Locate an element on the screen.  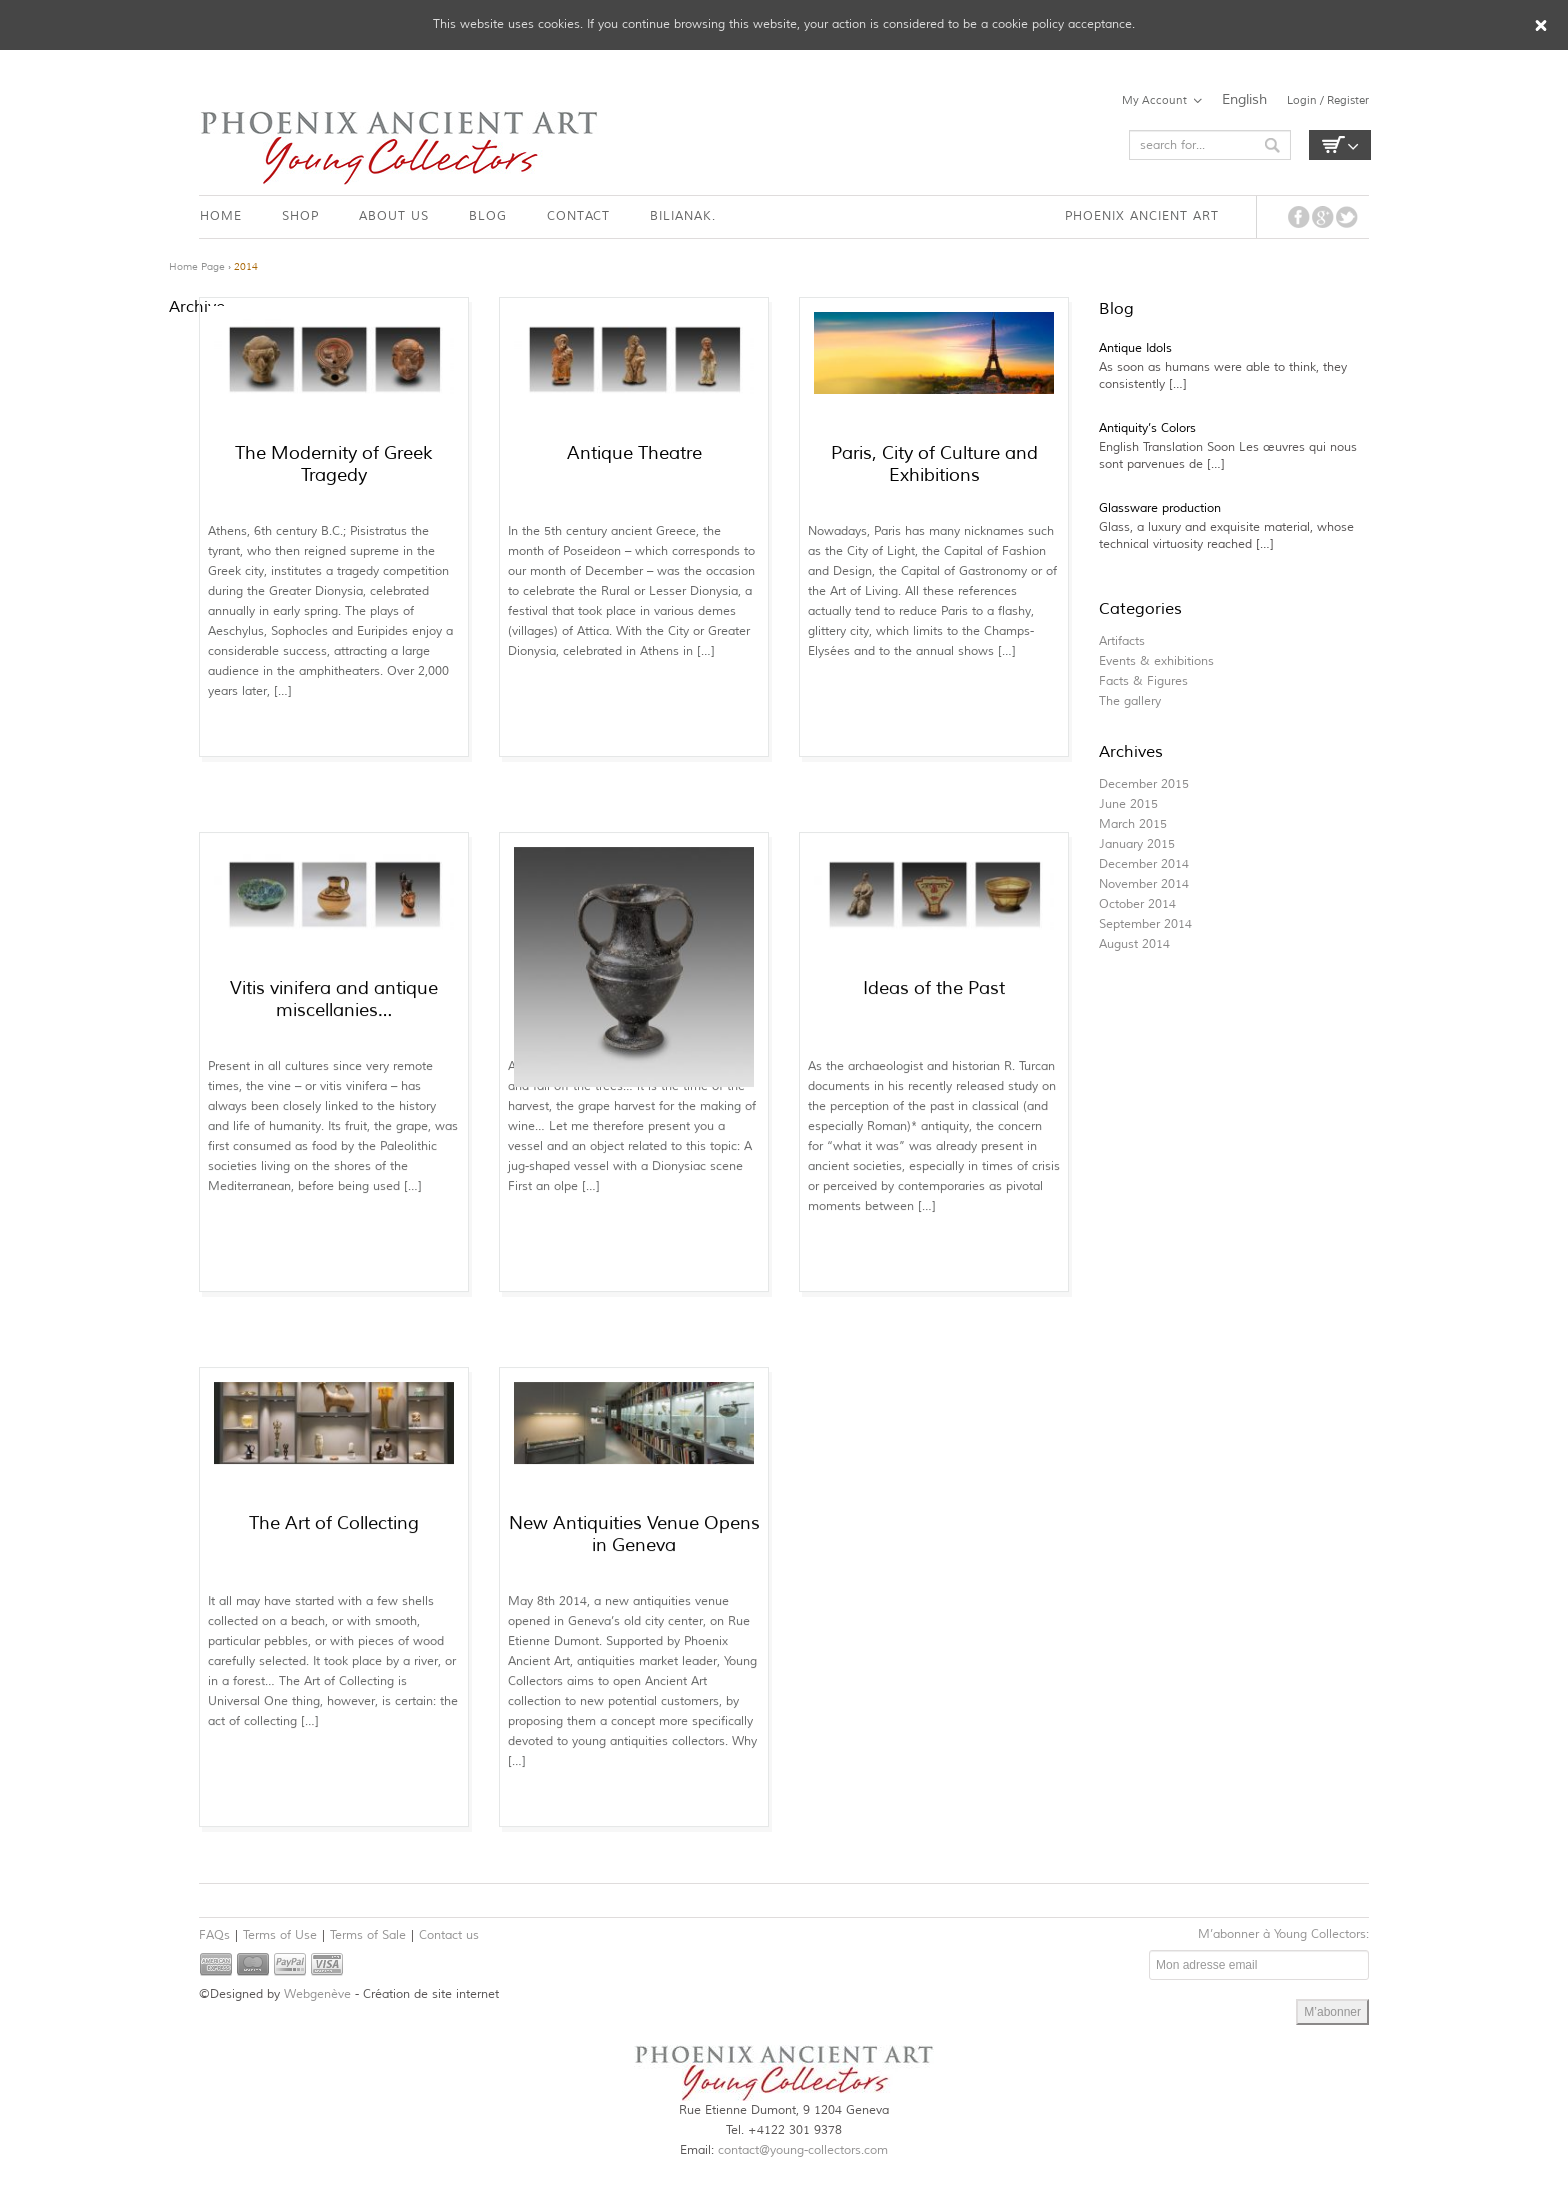
Paris, City of Culture and Exhibitions is located at coordinates (934, 464).